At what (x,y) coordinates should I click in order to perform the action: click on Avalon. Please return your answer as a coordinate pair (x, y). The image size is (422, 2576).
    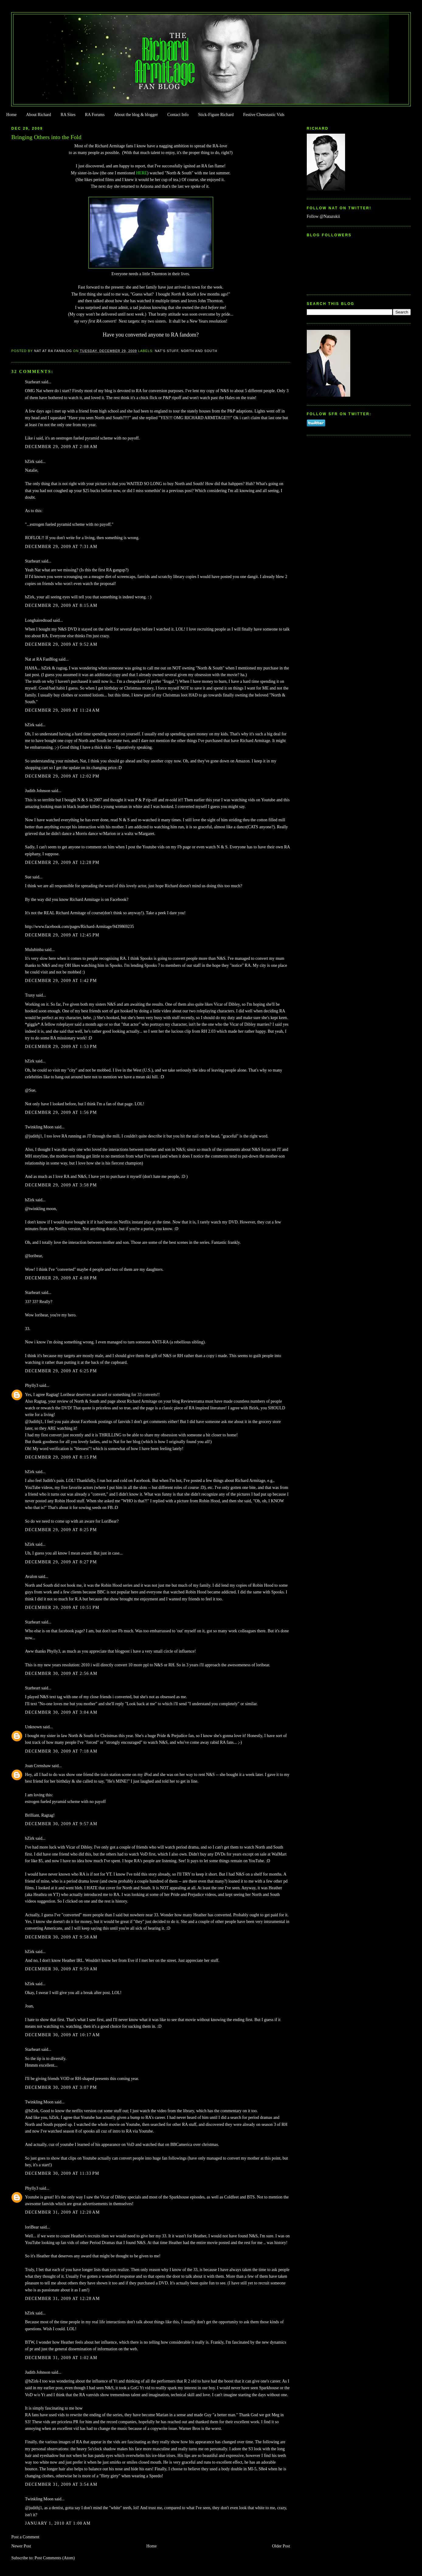
    Looking at the image, I should click on (31, 1576).